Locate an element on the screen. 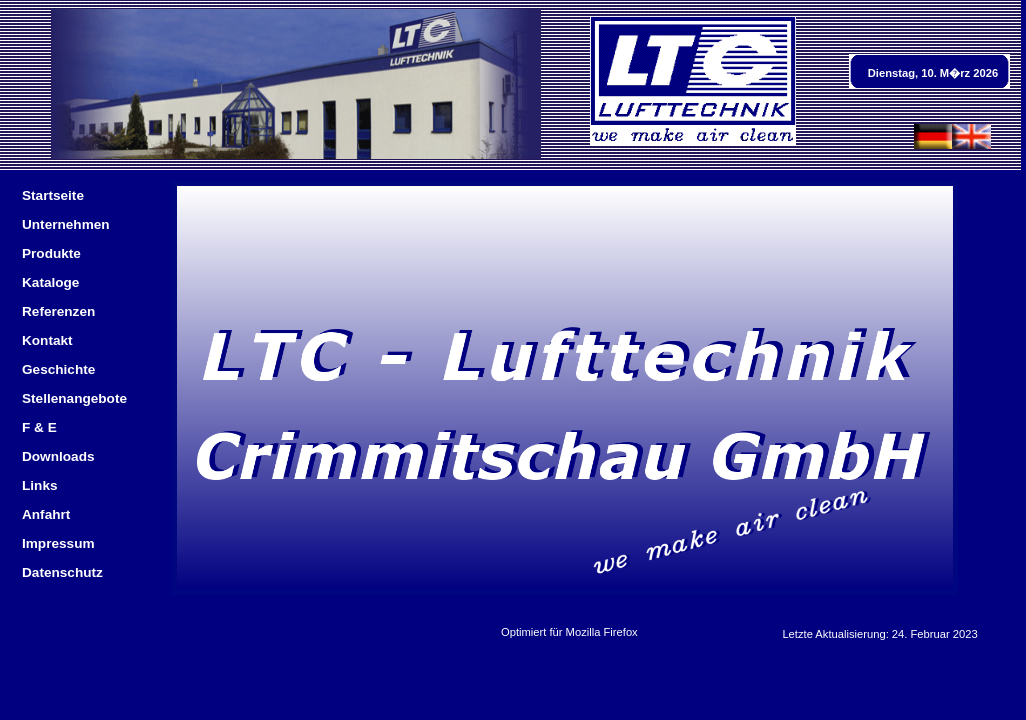  Stellenangebote is located at coordinates (74, 398).